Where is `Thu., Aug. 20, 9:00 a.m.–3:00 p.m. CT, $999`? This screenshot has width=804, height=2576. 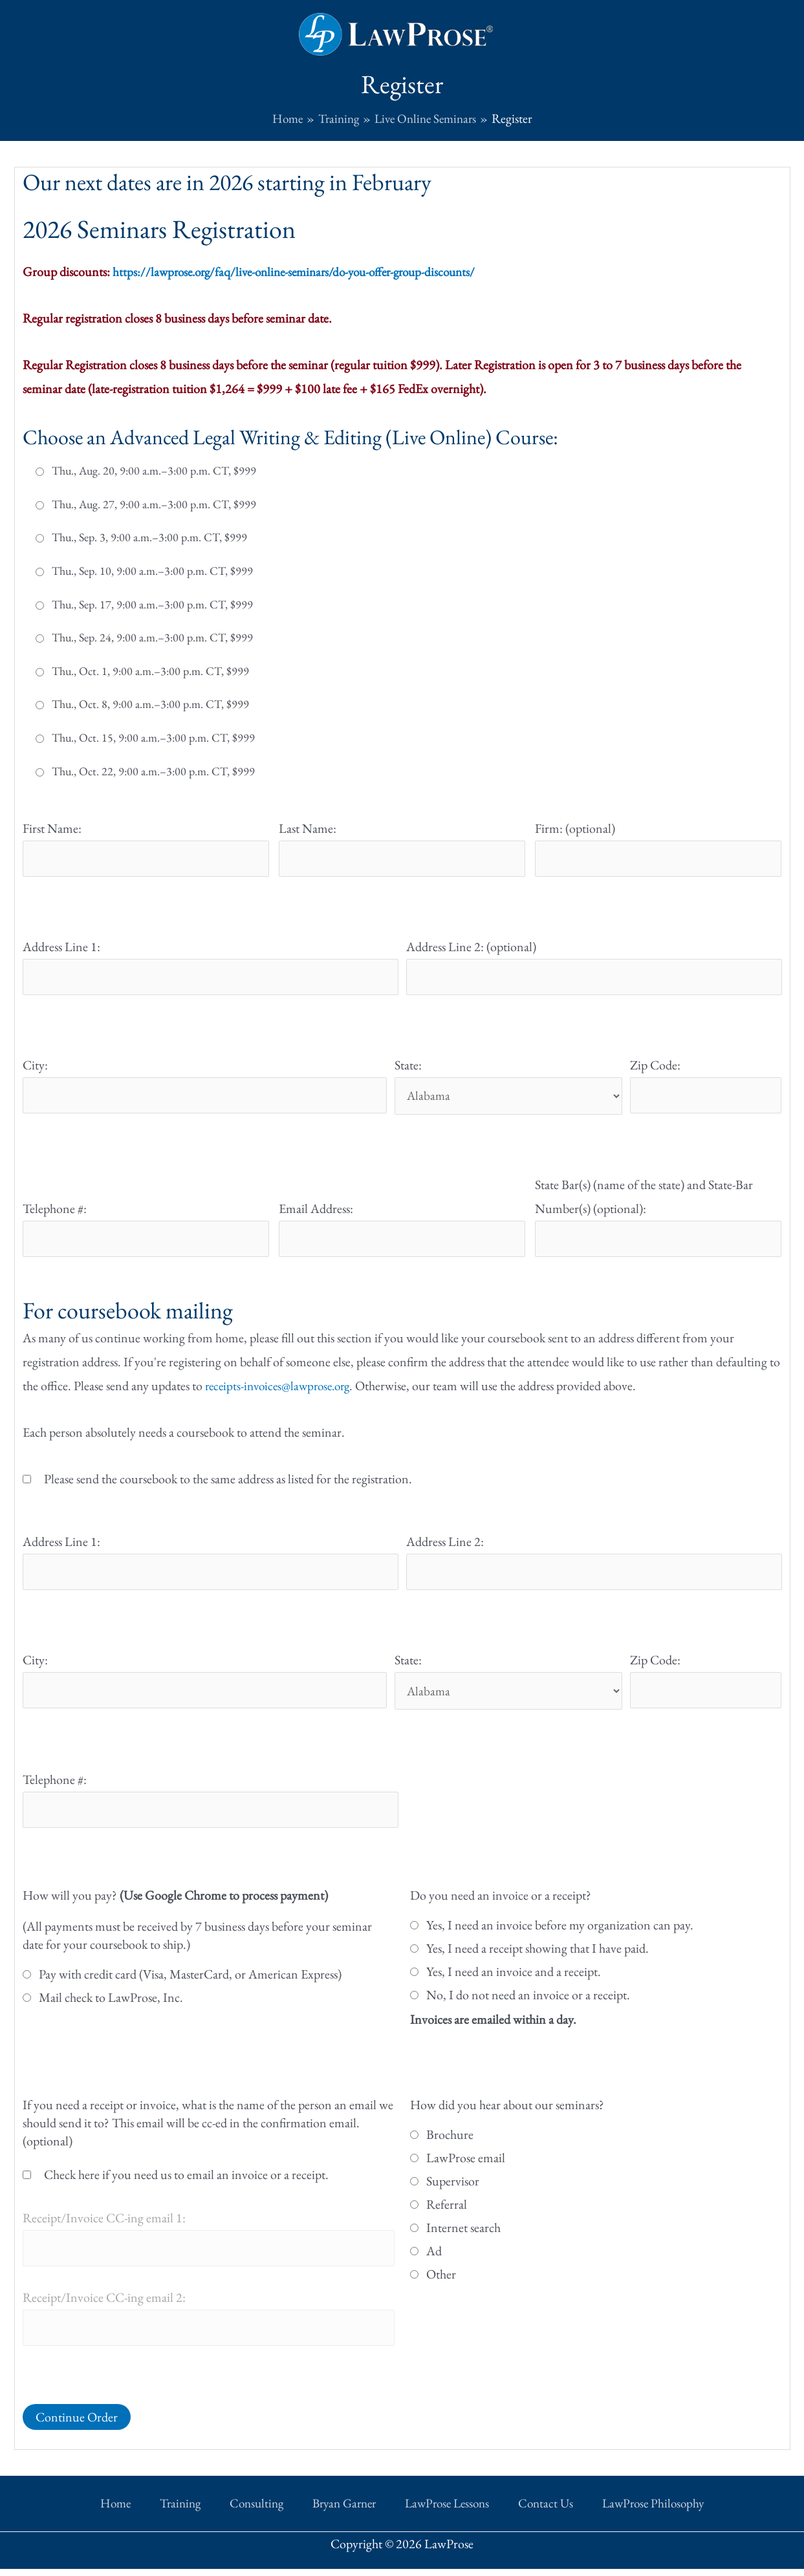
Thu., Aug. 20, 9:00 a.m.–3:00 p.m. CT, $999 is located at coordinates (154, 470).